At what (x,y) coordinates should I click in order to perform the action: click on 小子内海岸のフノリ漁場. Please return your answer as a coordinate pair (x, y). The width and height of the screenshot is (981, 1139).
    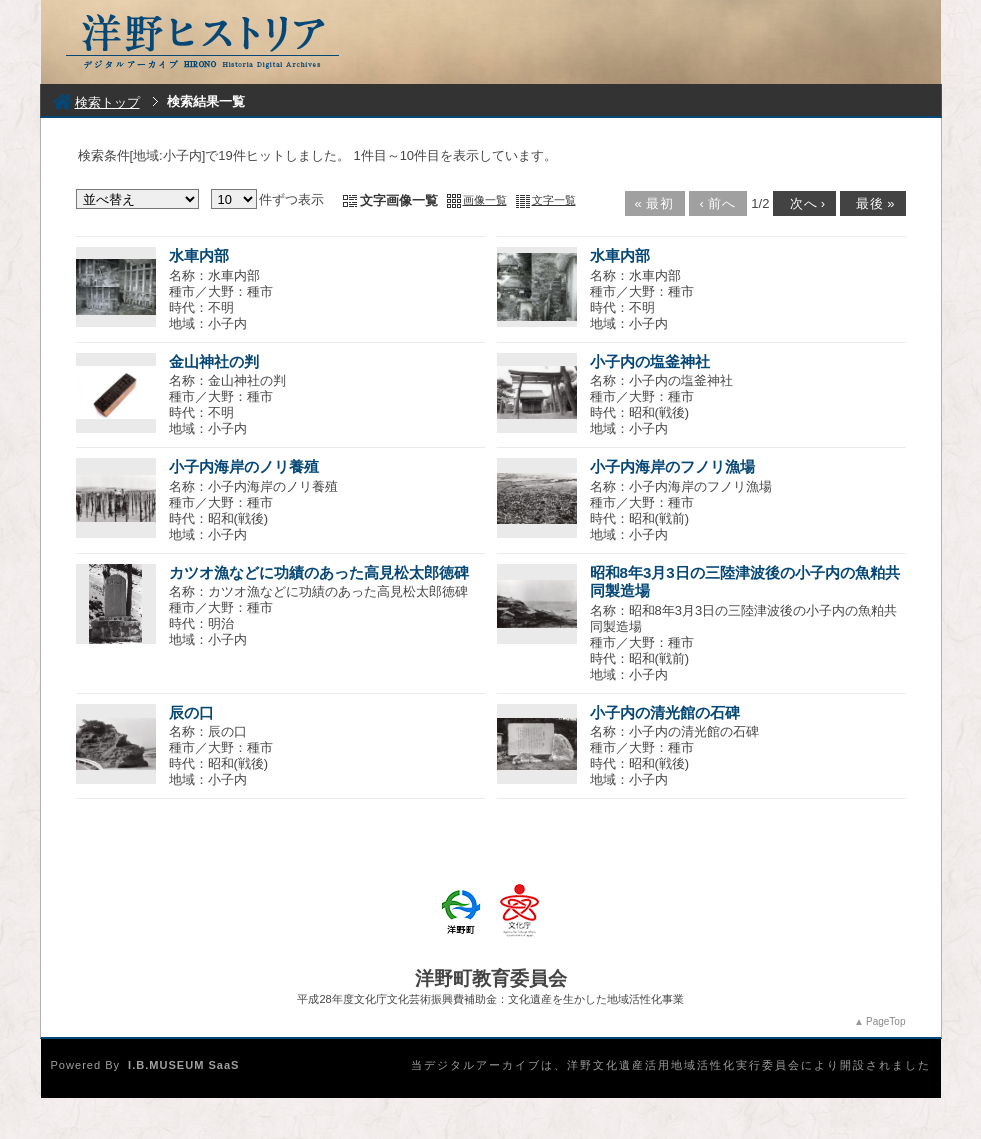
    Looking at the image, I should click on (672, 466).